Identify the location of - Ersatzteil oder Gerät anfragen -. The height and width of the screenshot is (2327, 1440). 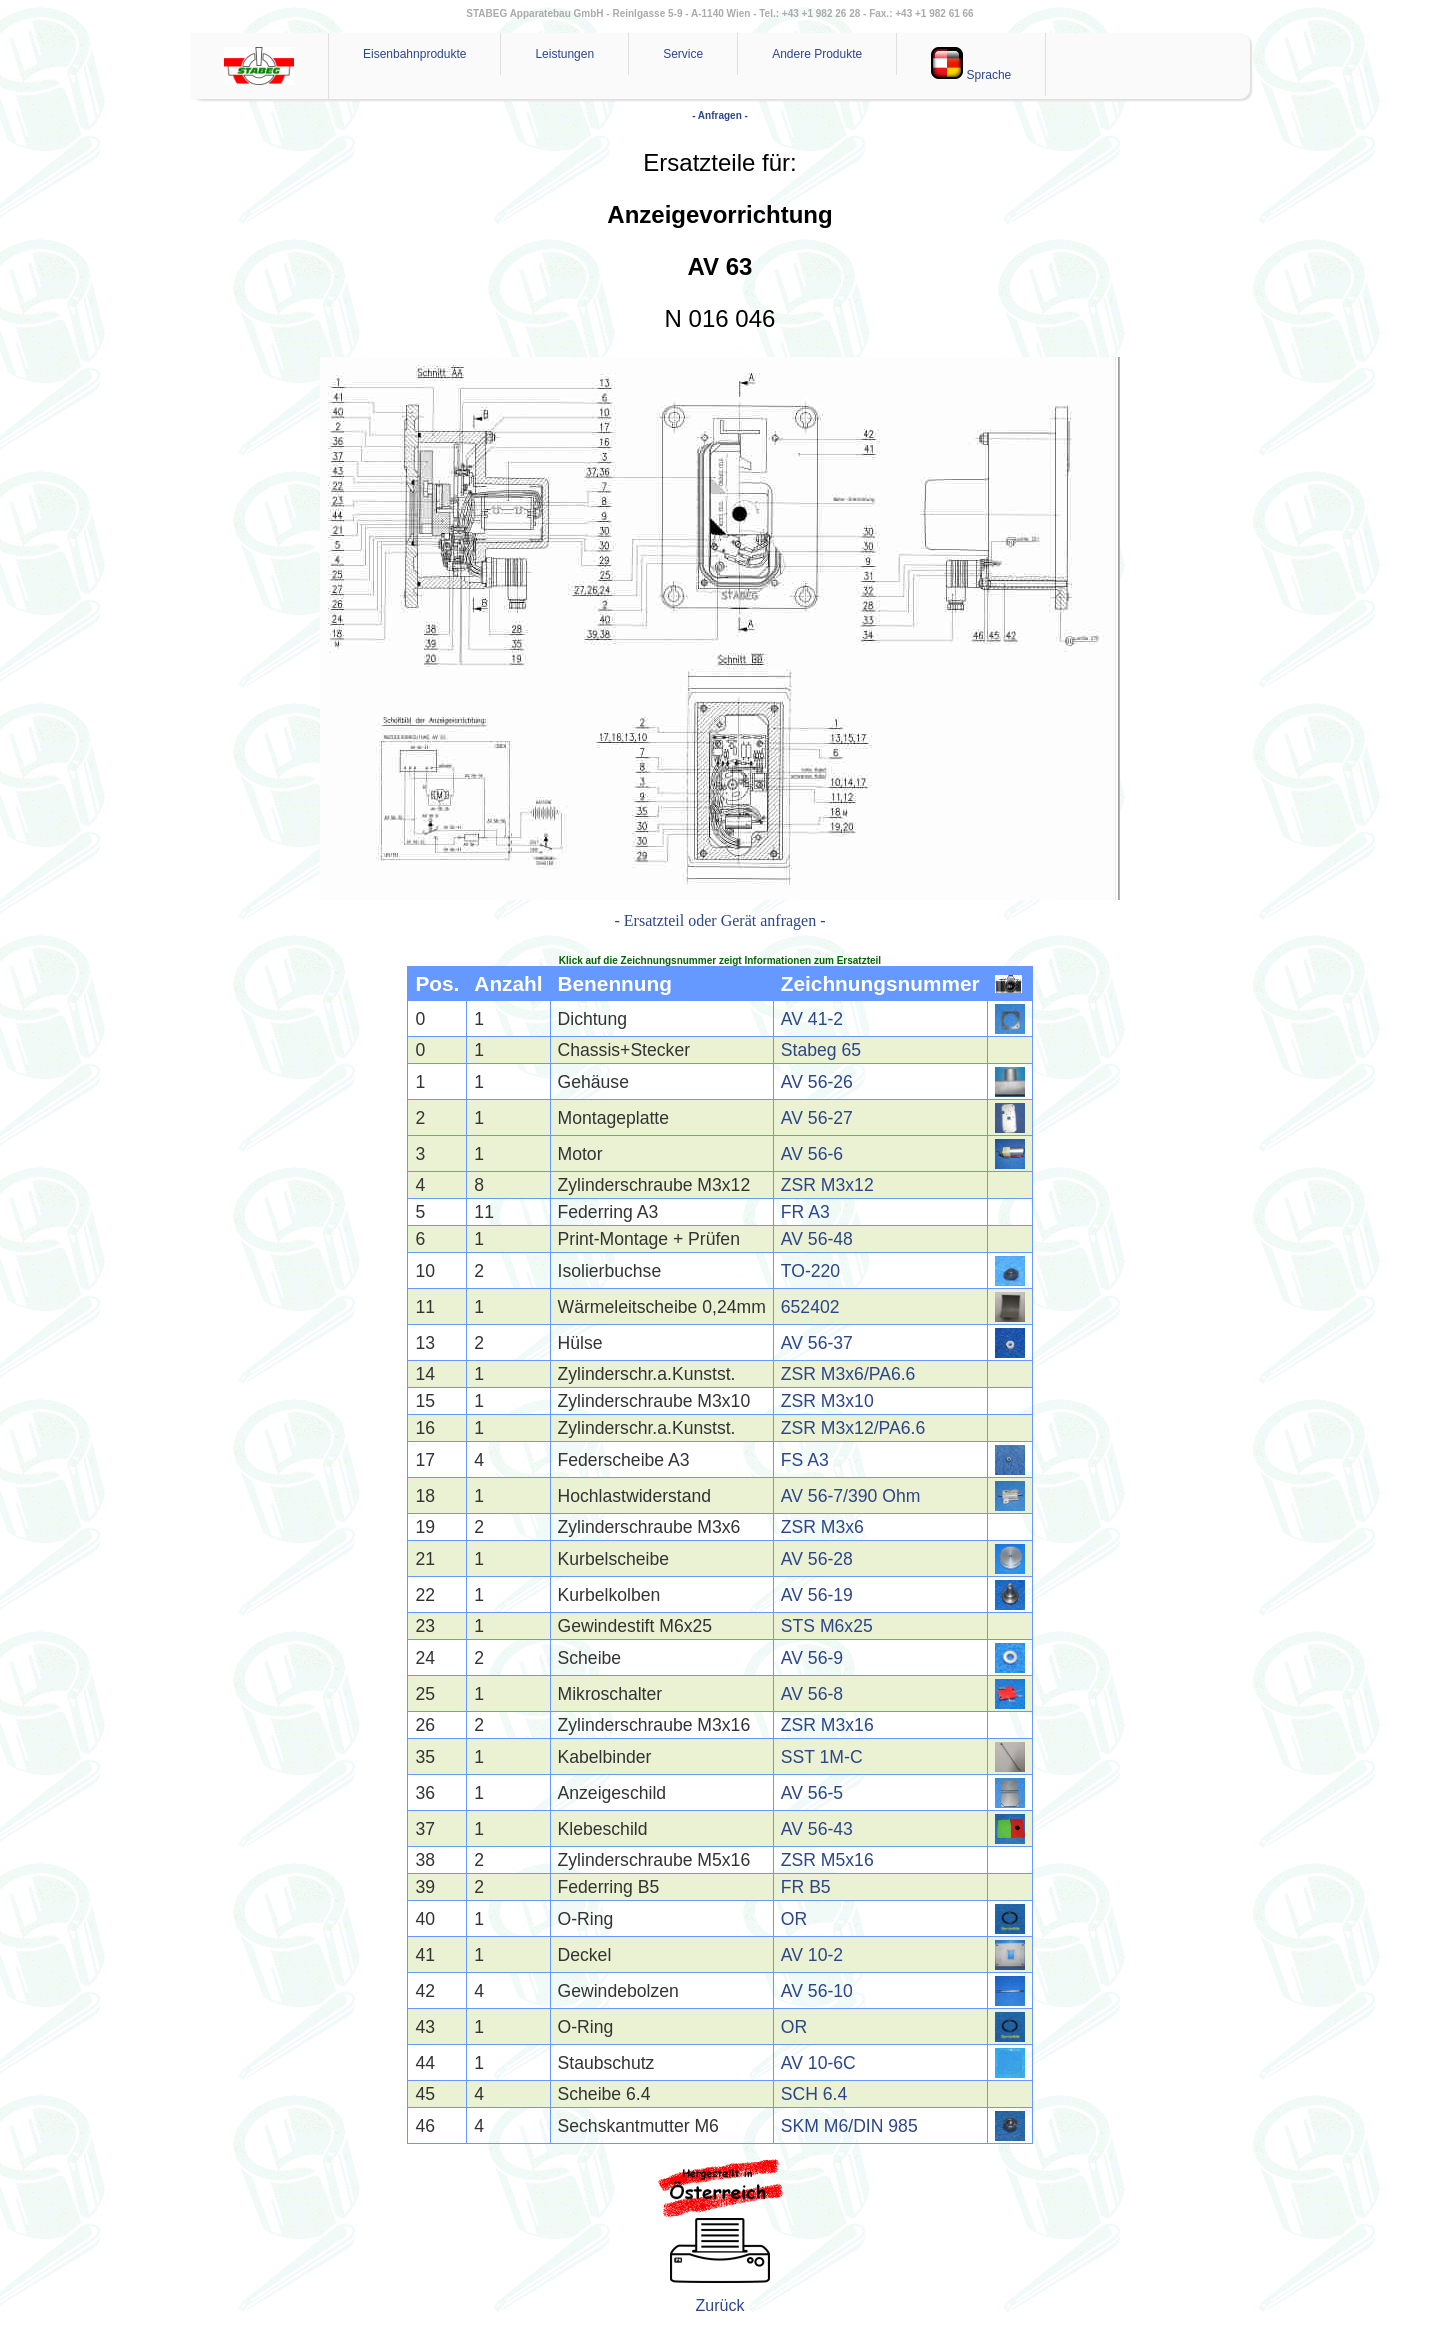
(720, 920).